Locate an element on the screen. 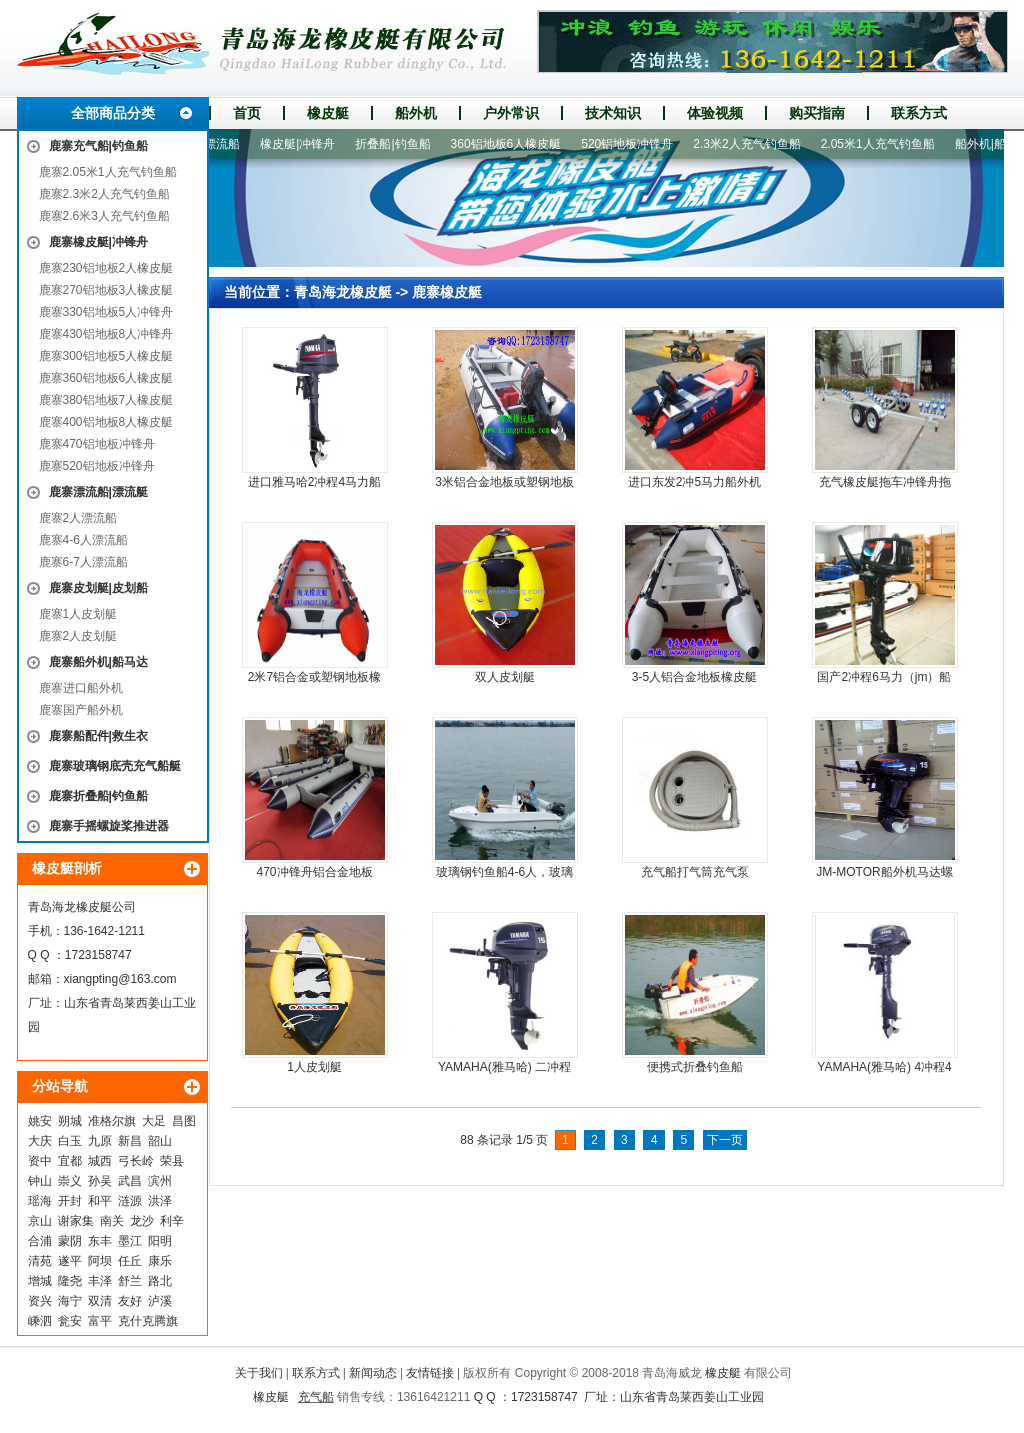 This screenshot has width=1024, height=1433. 鹿寨230铝地板2人橡皮艇 is located at coordinates (106, 268).